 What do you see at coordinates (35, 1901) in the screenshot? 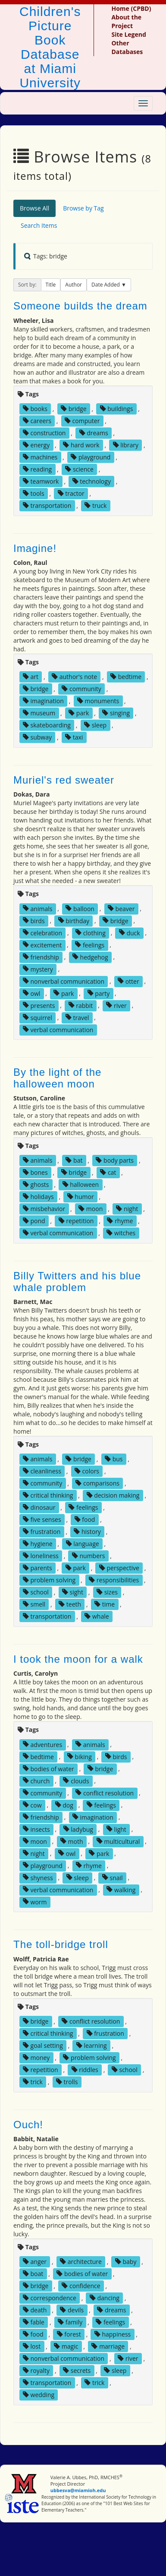
I see `worm` at bounding box center [35, 1901].